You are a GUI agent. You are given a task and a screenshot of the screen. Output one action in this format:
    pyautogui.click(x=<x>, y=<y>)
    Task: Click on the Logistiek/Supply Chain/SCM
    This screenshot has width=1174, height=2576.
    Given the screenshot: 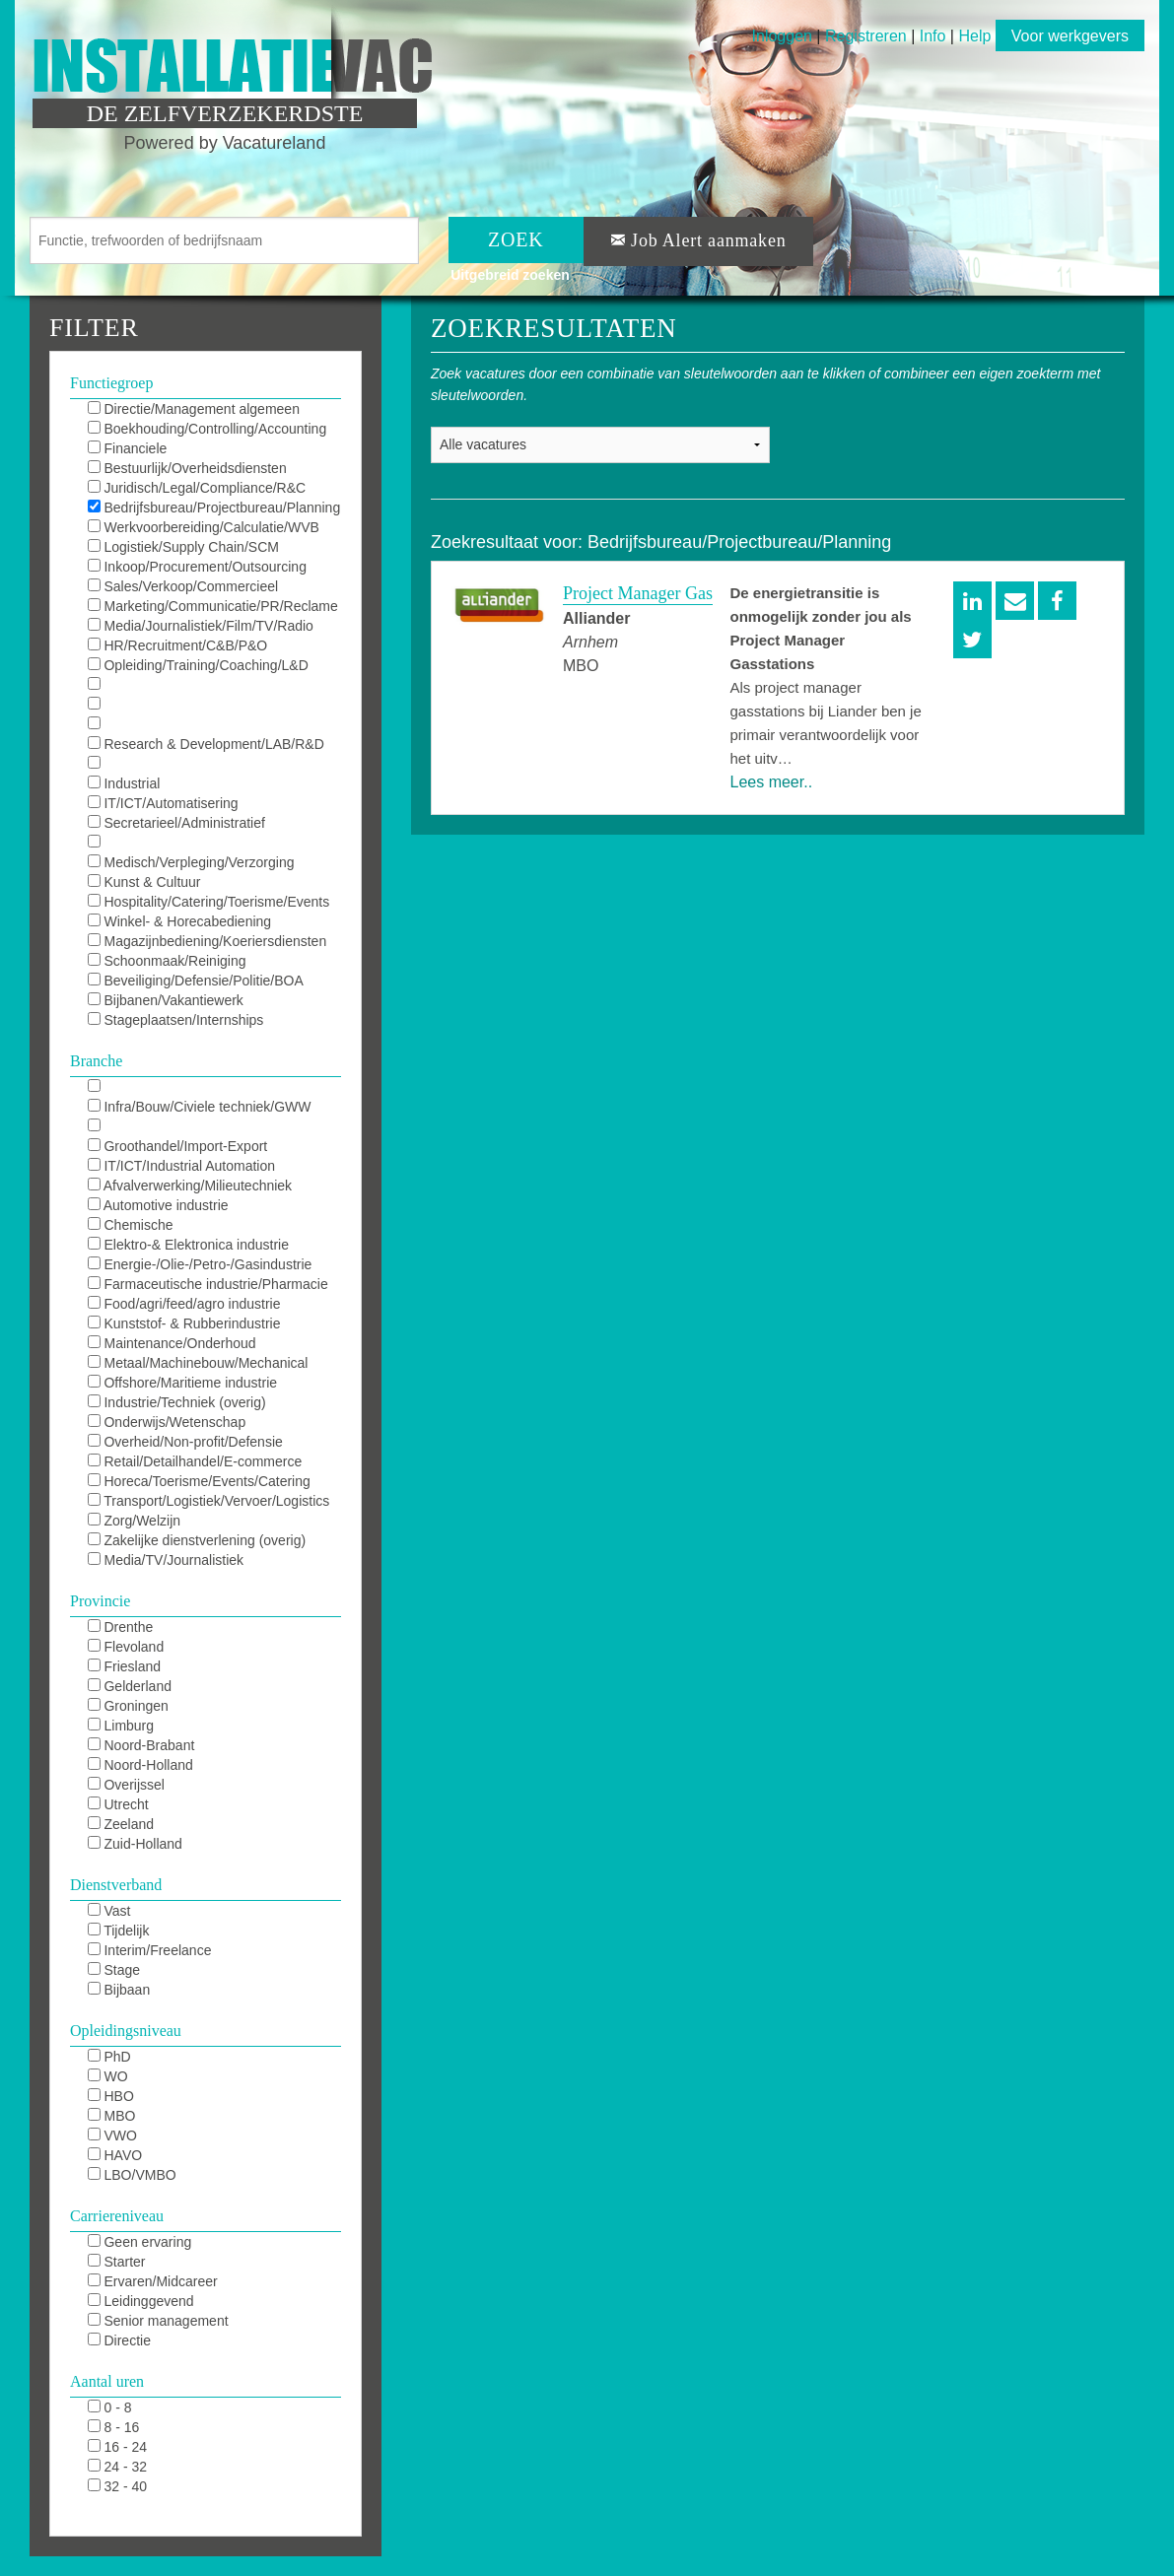 What is the action you would take?
    pyautogui.click(x=183, y=547)
    